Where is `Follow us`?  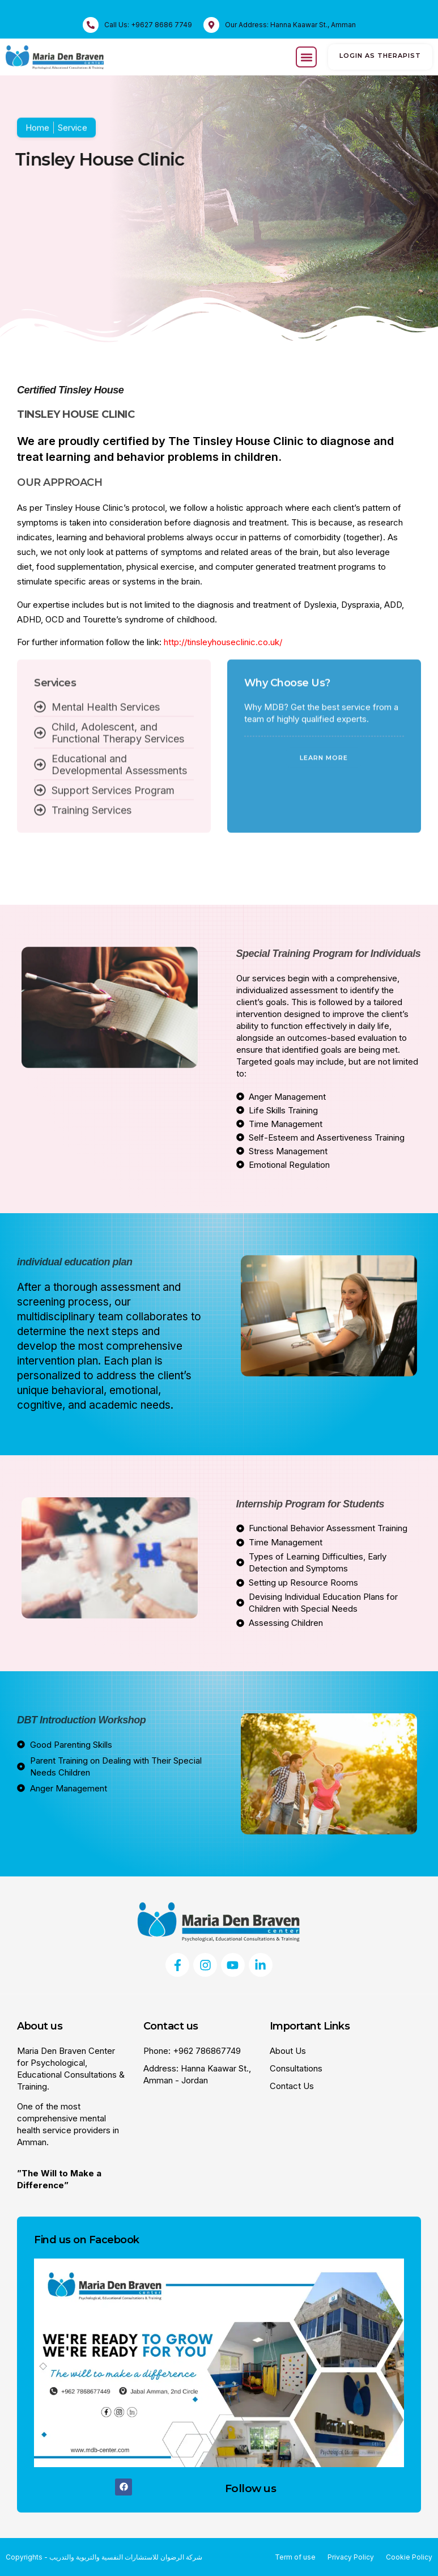
Follow us is located at coordinates (251, 2488).